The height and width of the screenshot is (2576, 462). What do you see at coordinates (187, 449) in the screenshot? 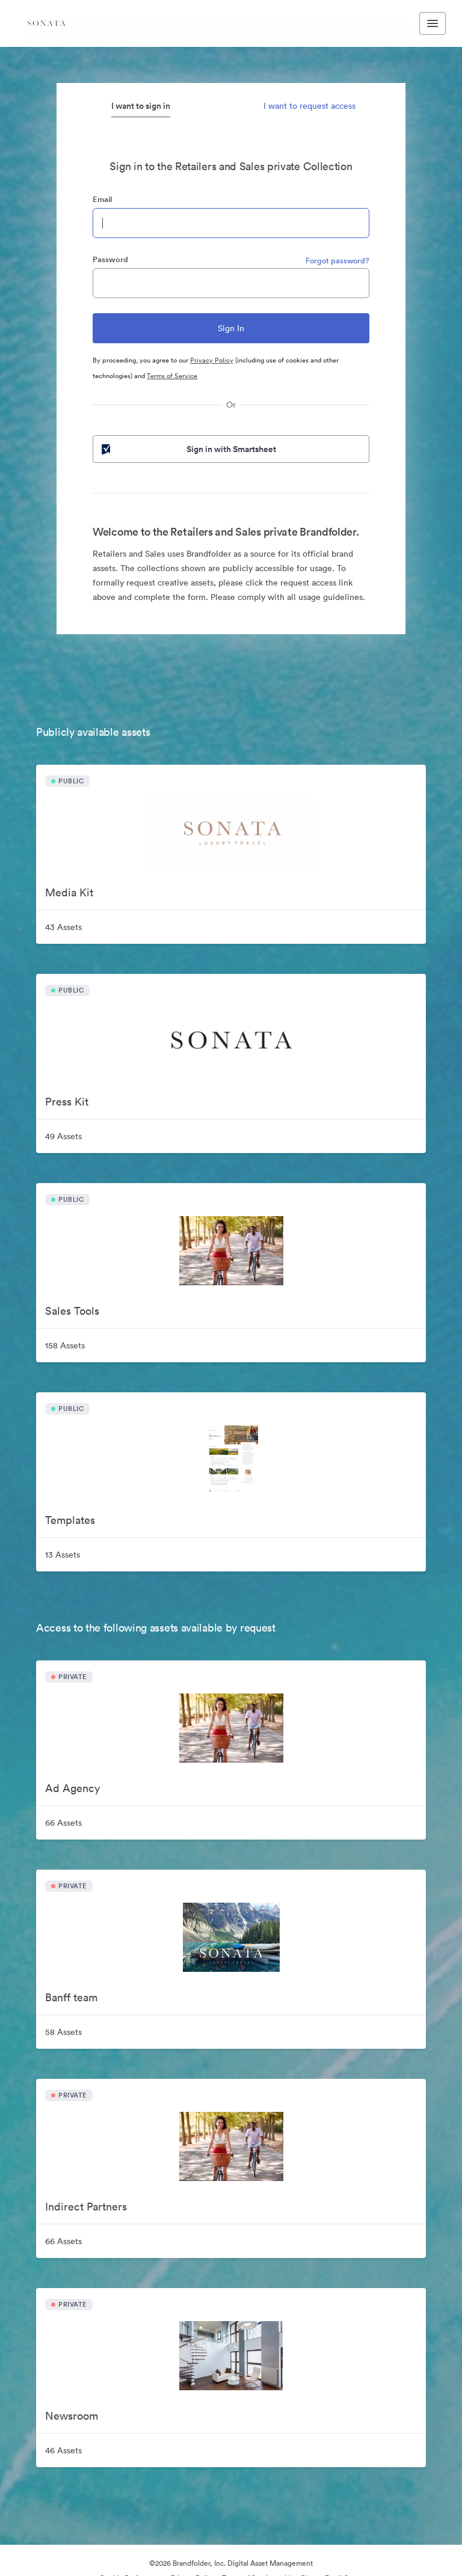
I see `Sign in with Smartsheet` at bounding box center [187, 449].